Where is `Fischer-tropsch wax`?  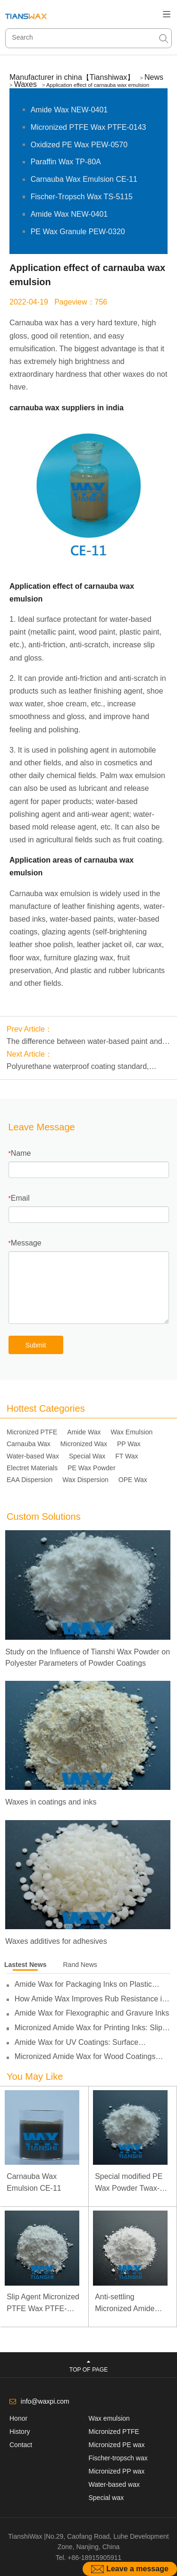 Fischer-tropsch wax is located at coordinates (118, 2458).